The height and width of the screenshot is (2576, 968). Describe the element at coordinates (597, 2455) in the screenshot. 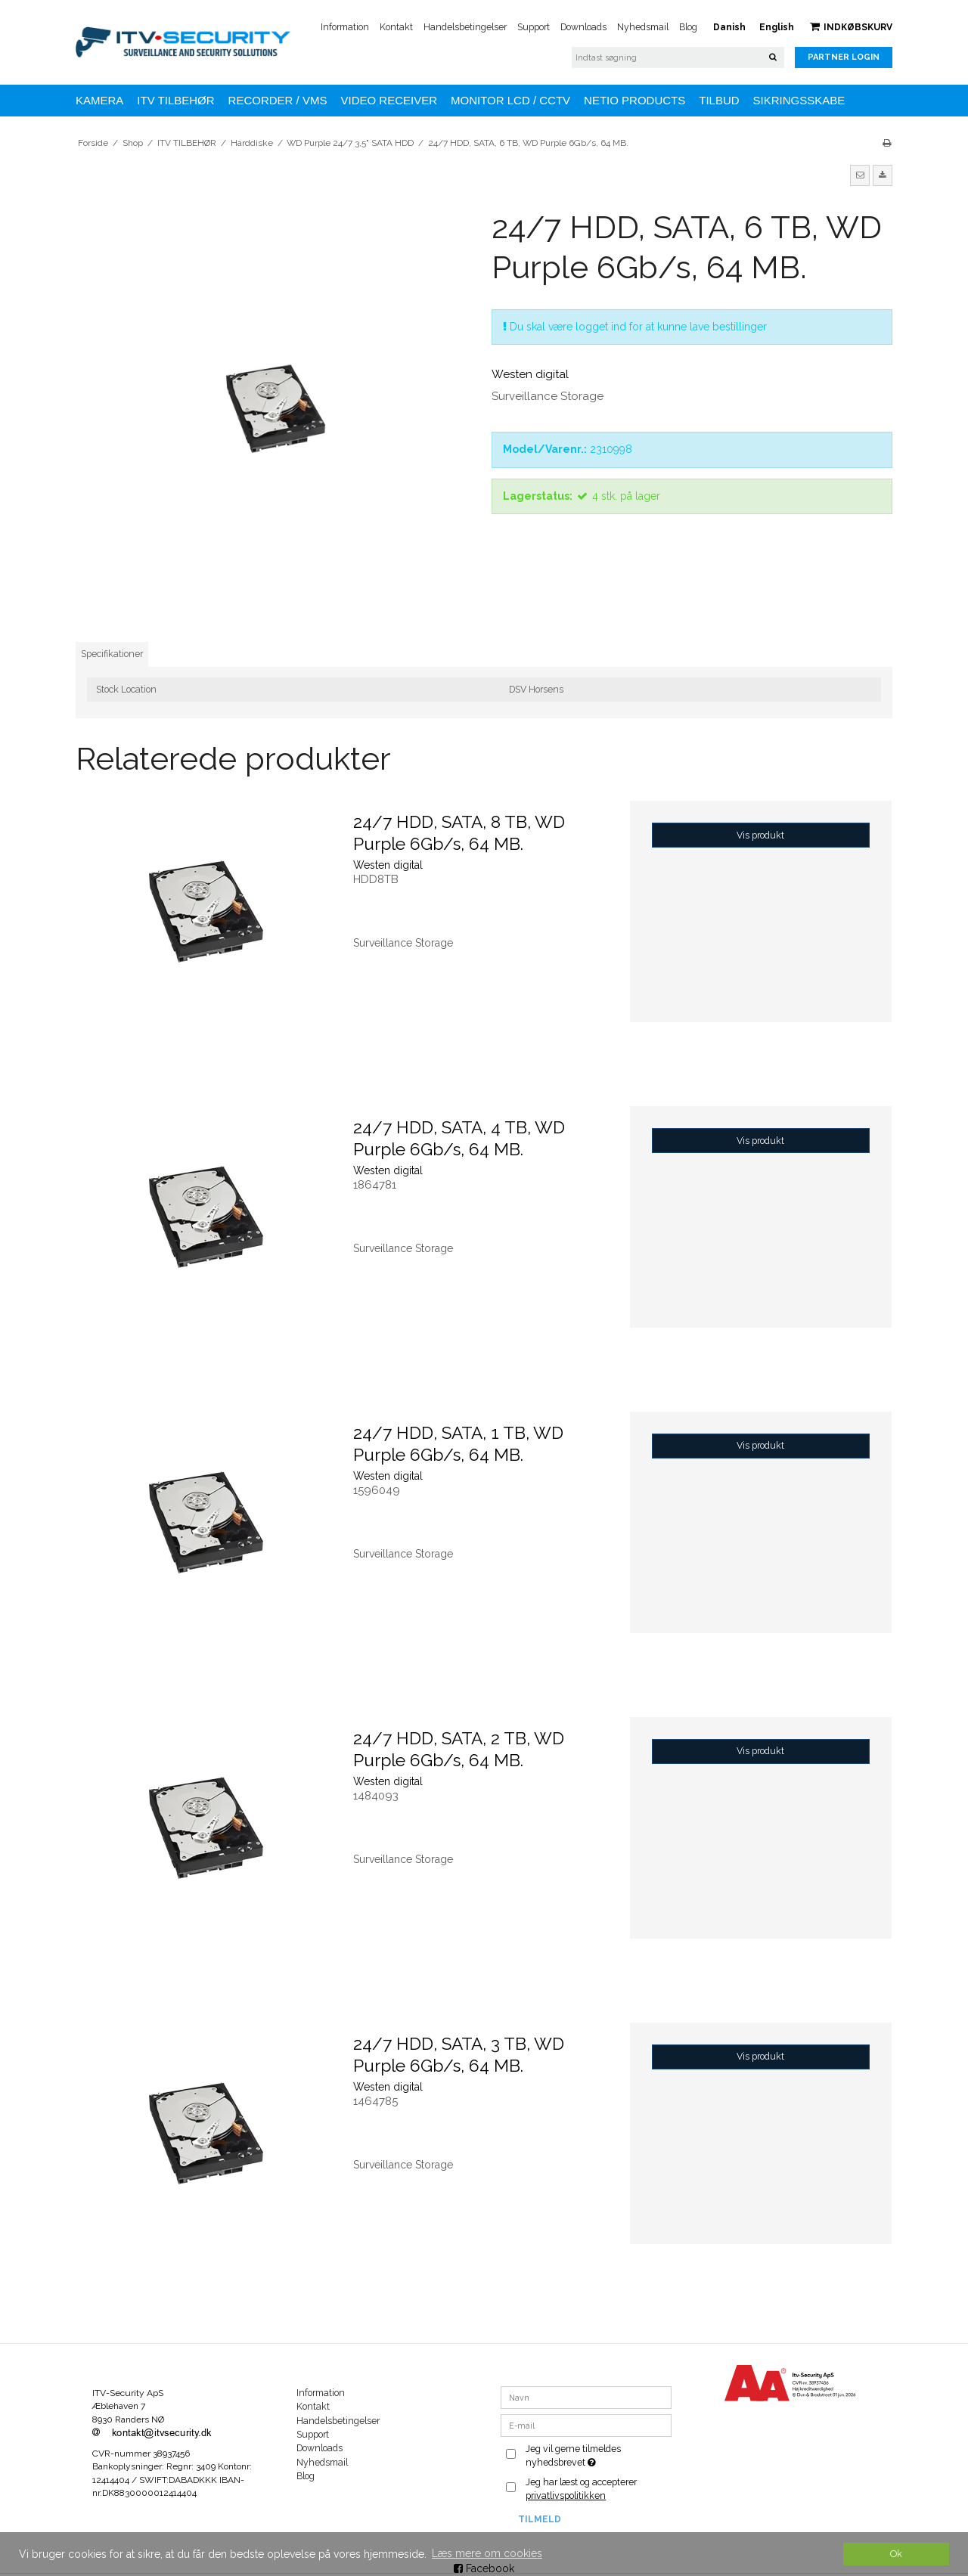

I see `Jeg vil gerne tilmeldes nyhedsbrevet` at that location.